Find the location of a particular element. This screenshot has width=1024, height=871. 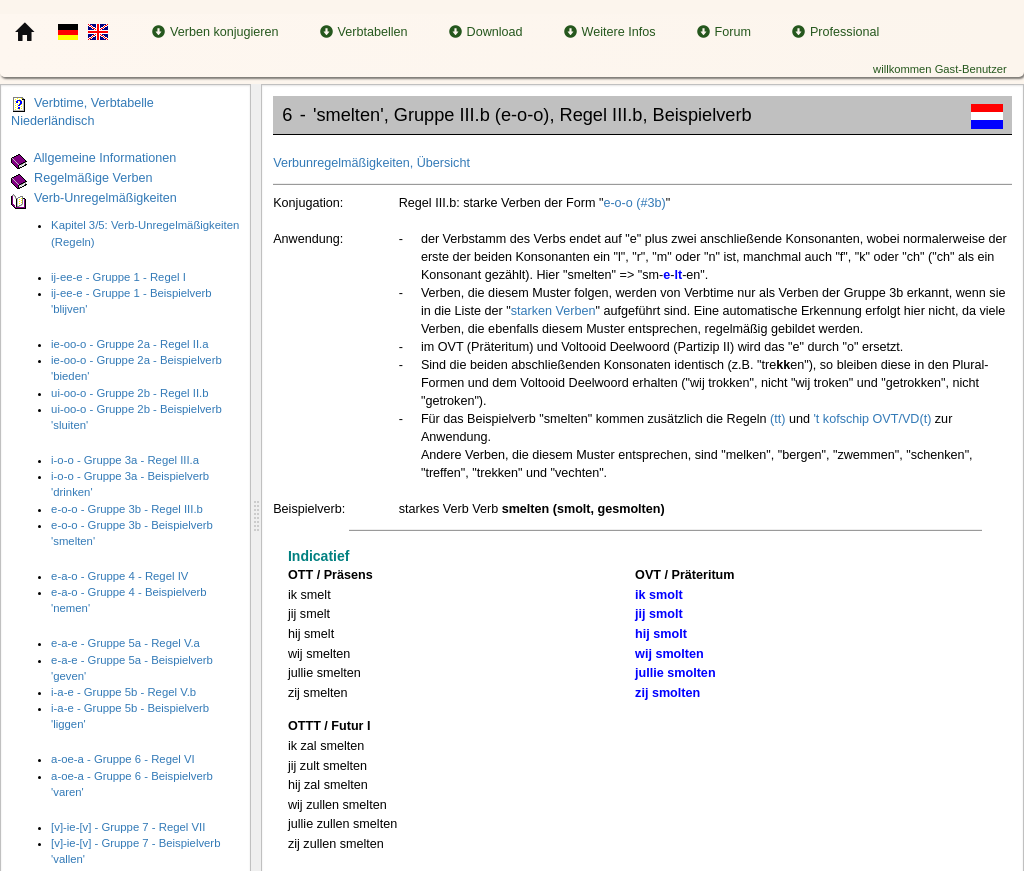

a-oe-a - Gruppe 6 - Regel VI is located at coordinates (123, 759).